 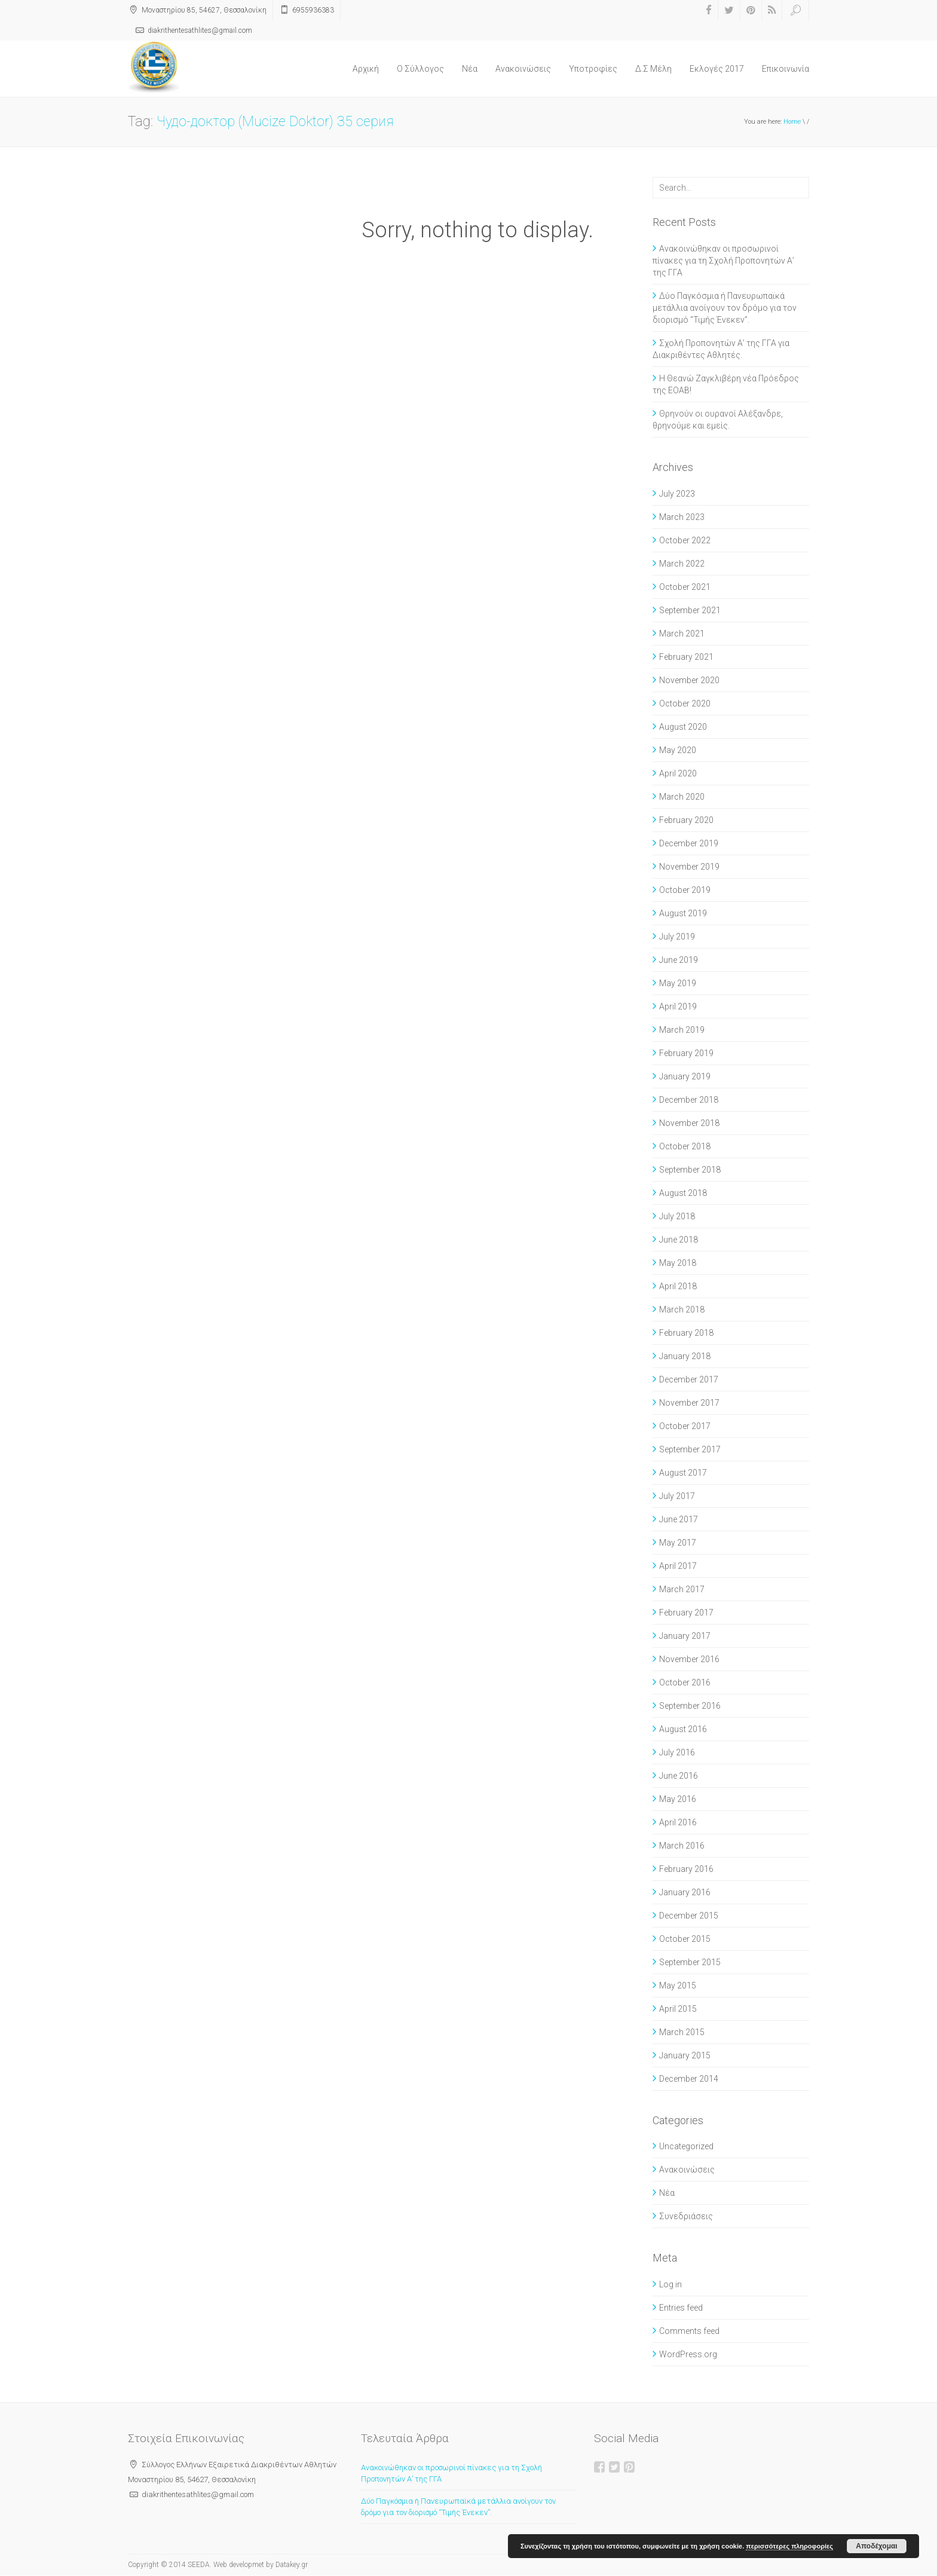 I want to click on Comments feed, so click(x=689, y=2331).